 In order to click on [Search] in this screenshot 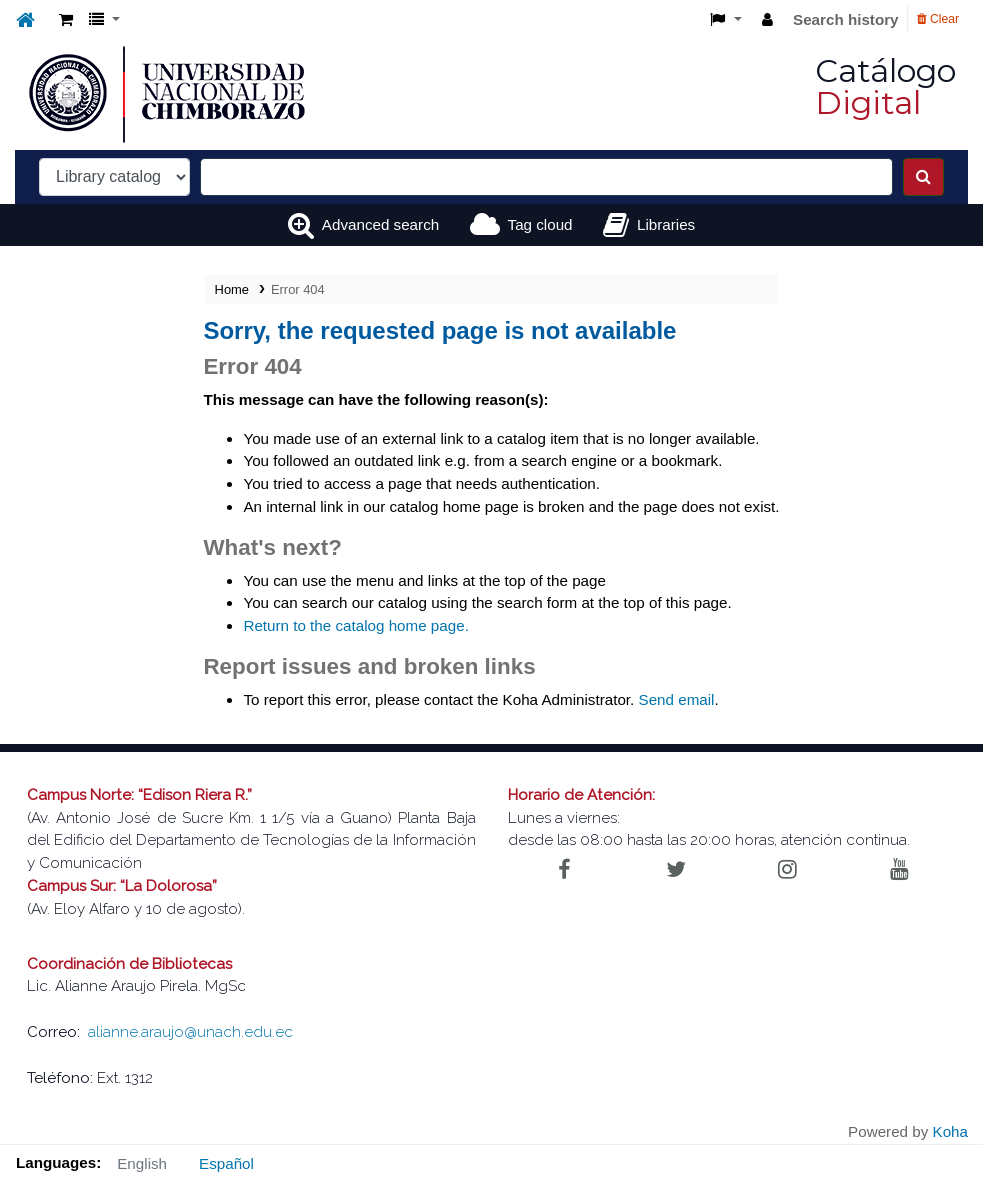, I will do `click(923, 177)`.